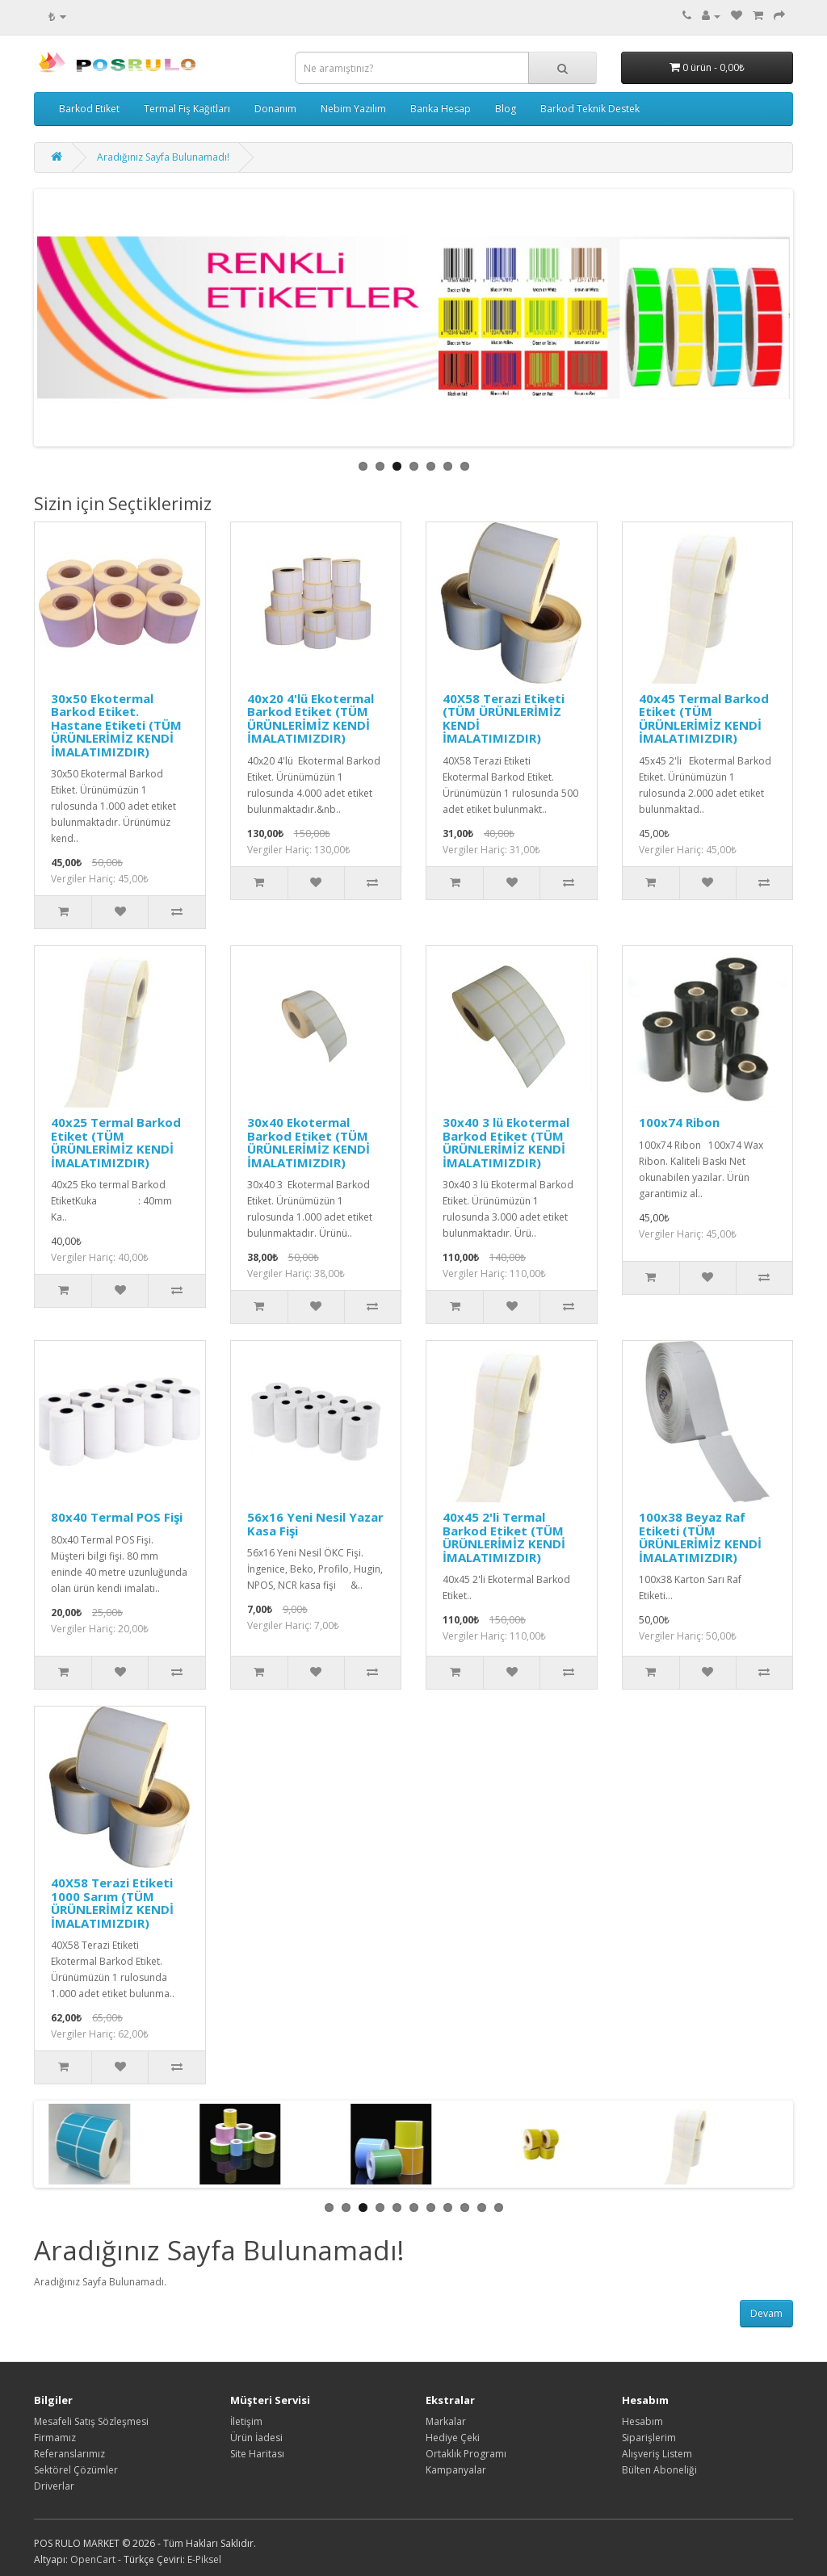 Image resolution: width=827 pixels, height=2576 pixels. I want to click on E-Piksel, so click(204, 2559).